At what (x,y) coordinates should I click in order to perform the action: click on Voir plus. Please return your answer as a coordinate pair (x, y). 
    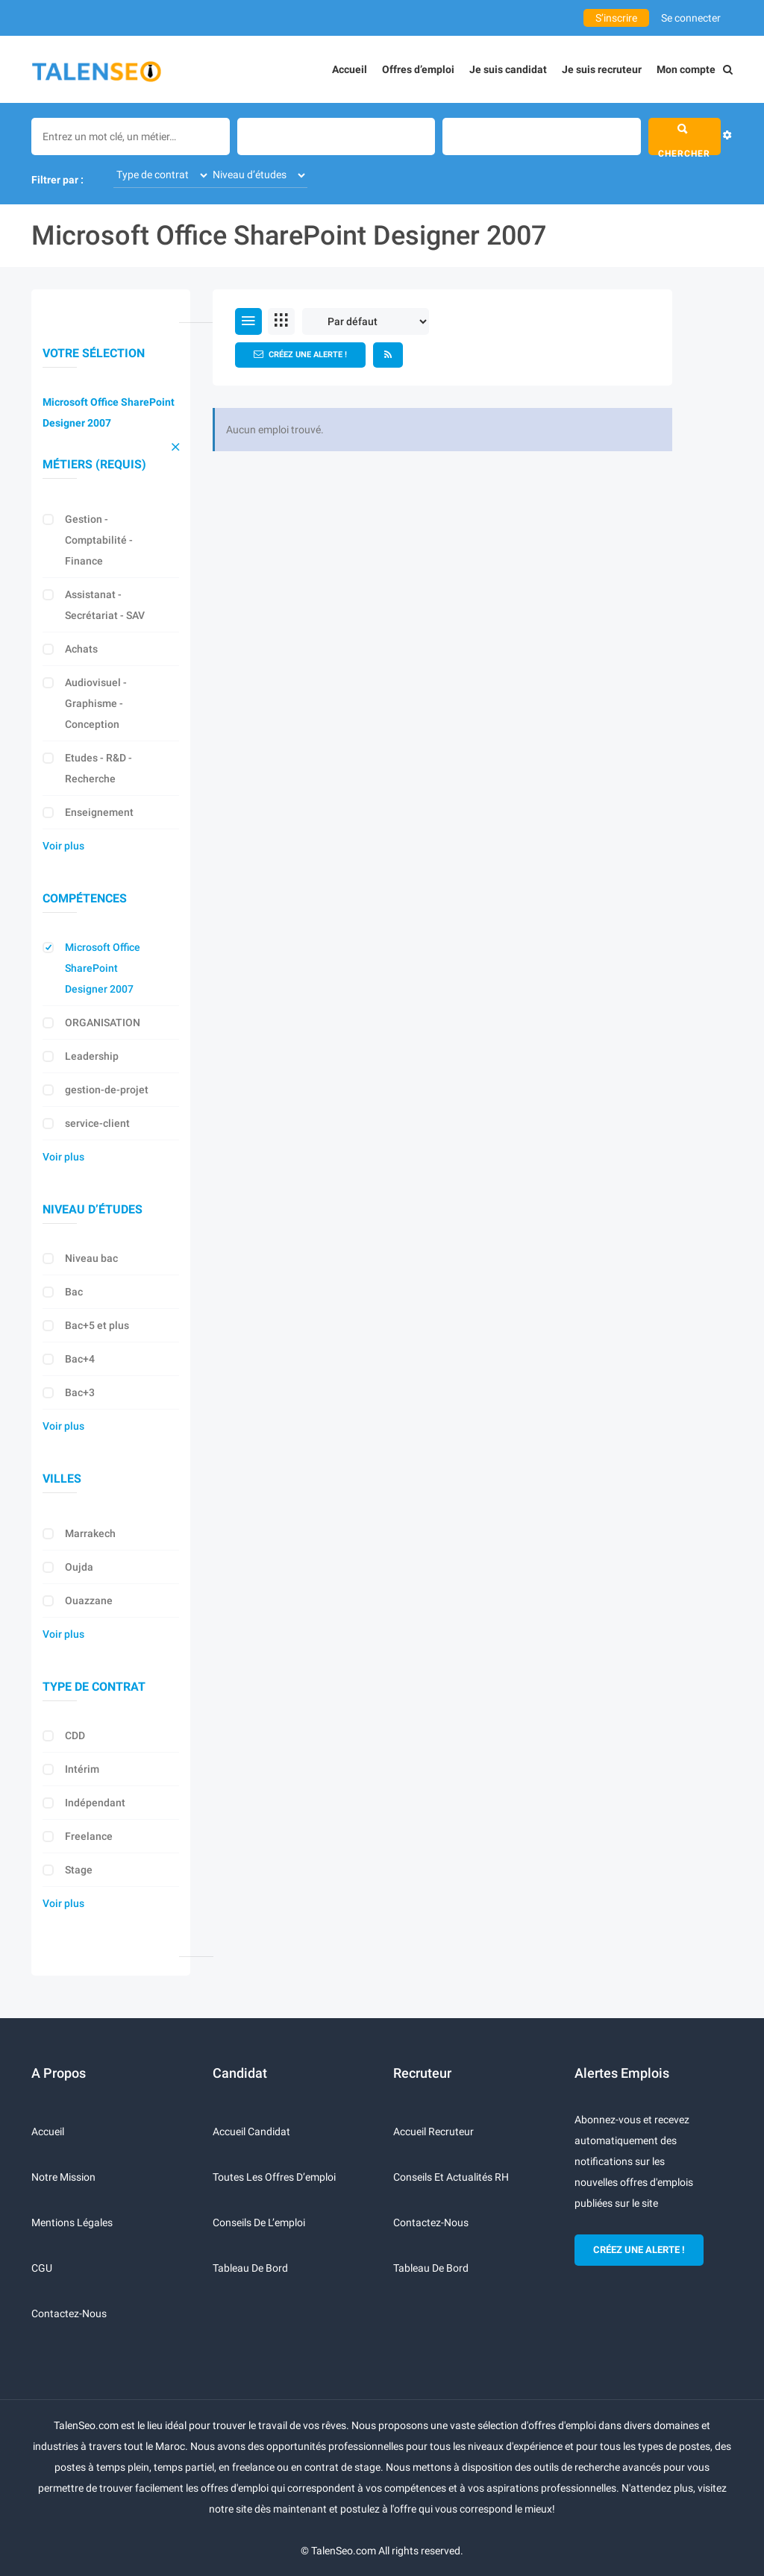
    Looking at the image, I should click on (63, 846).